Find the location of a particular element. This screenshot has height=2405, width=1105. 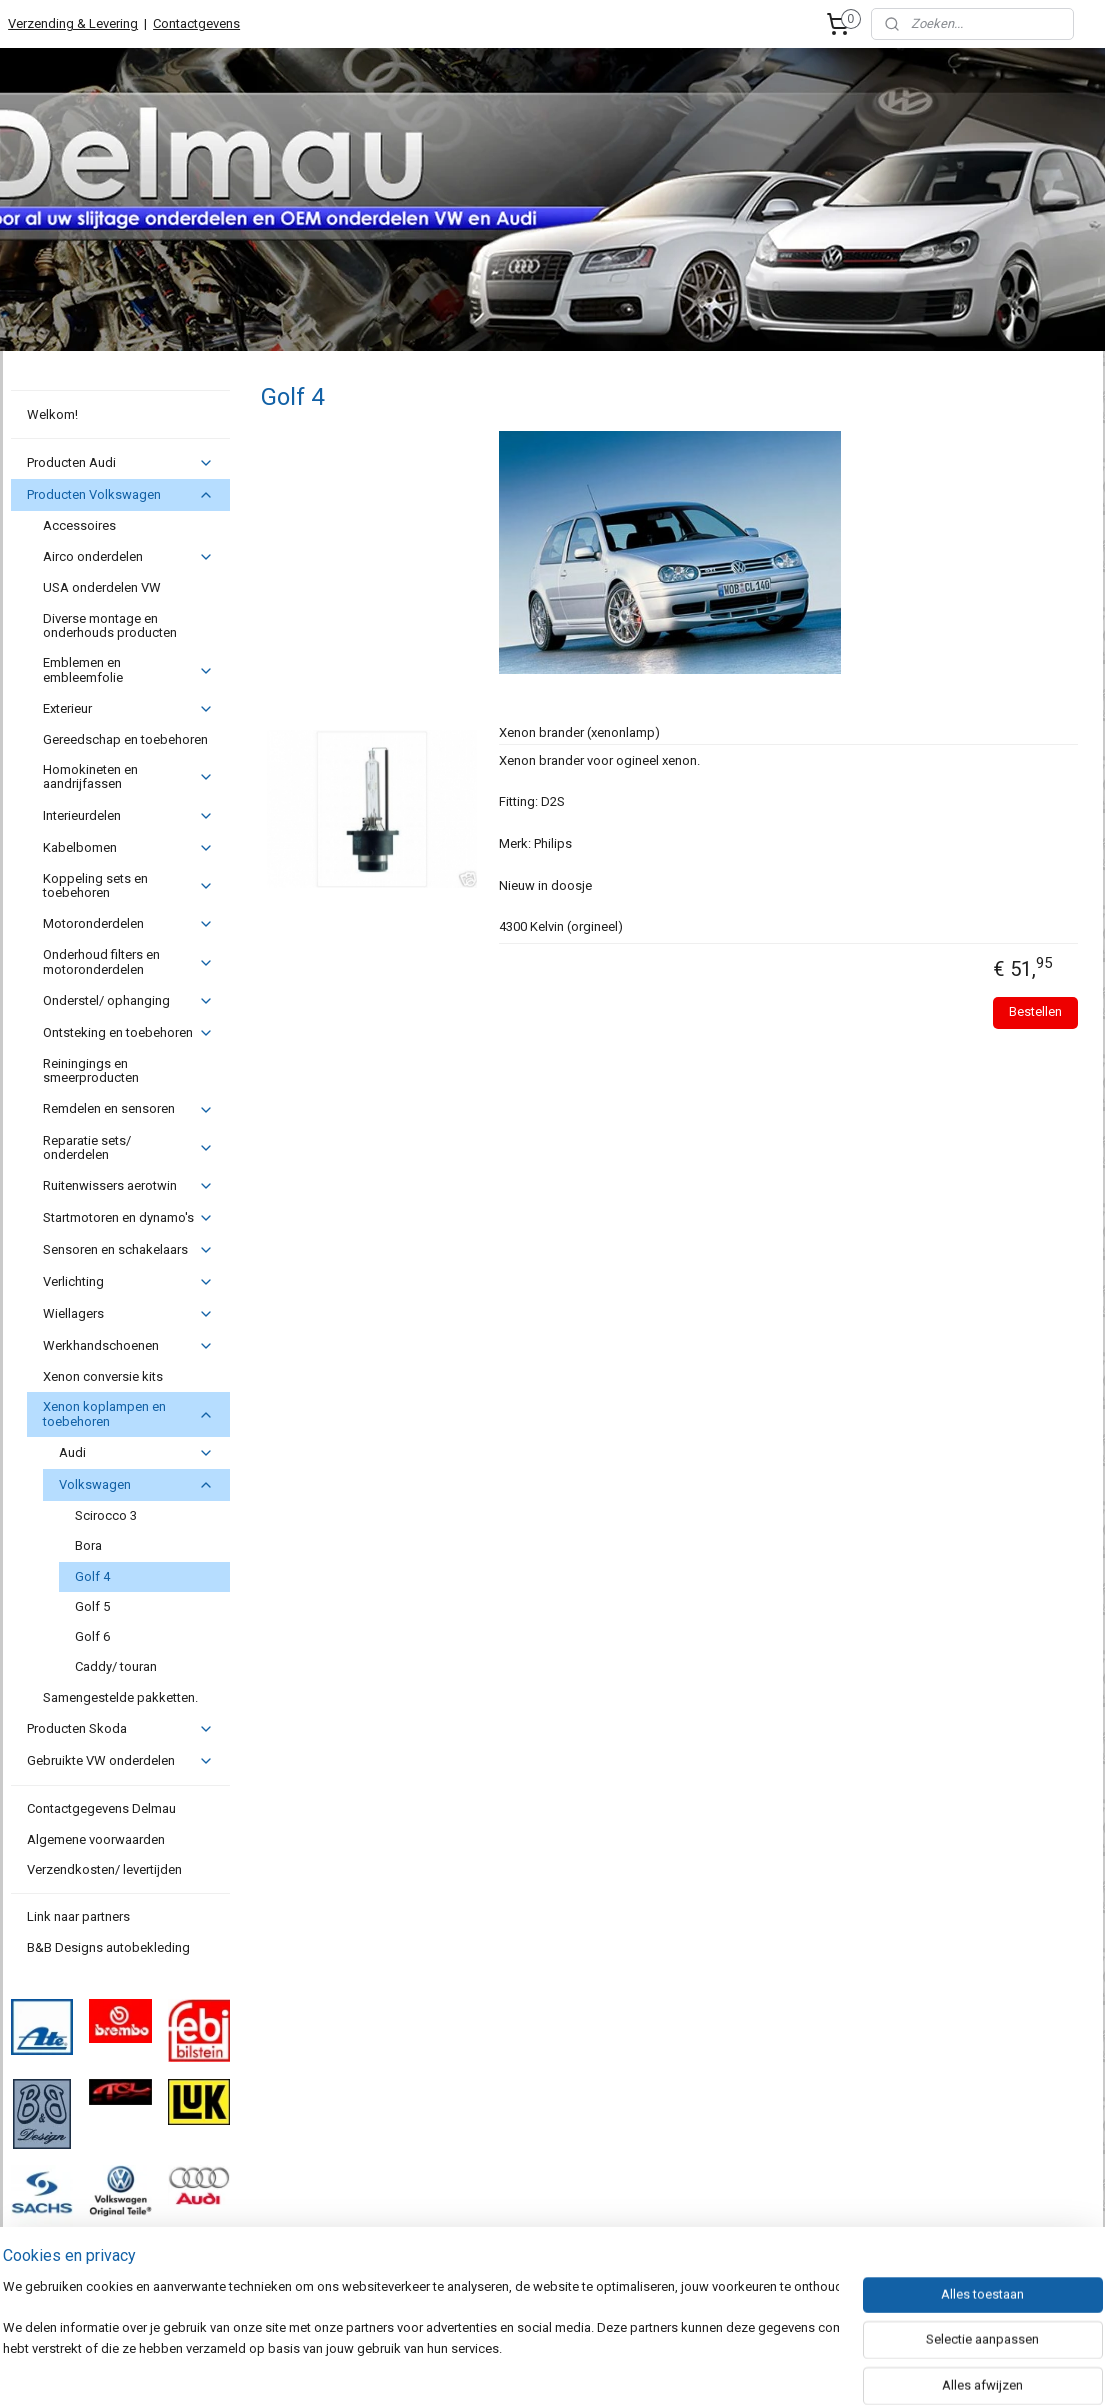

Motoronderdelen is located at coordinates (128, 924).